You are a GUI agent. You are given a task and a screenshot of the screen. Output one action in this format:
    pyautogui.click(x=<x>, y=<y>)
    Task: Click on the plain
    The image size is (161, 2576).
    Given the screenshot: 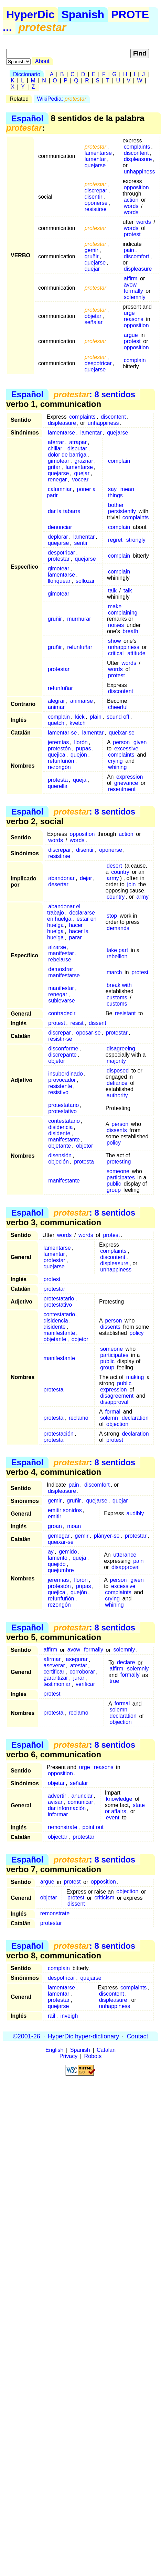 What is the action you would take?
    pyautogui.click(x=95, y=717)
    